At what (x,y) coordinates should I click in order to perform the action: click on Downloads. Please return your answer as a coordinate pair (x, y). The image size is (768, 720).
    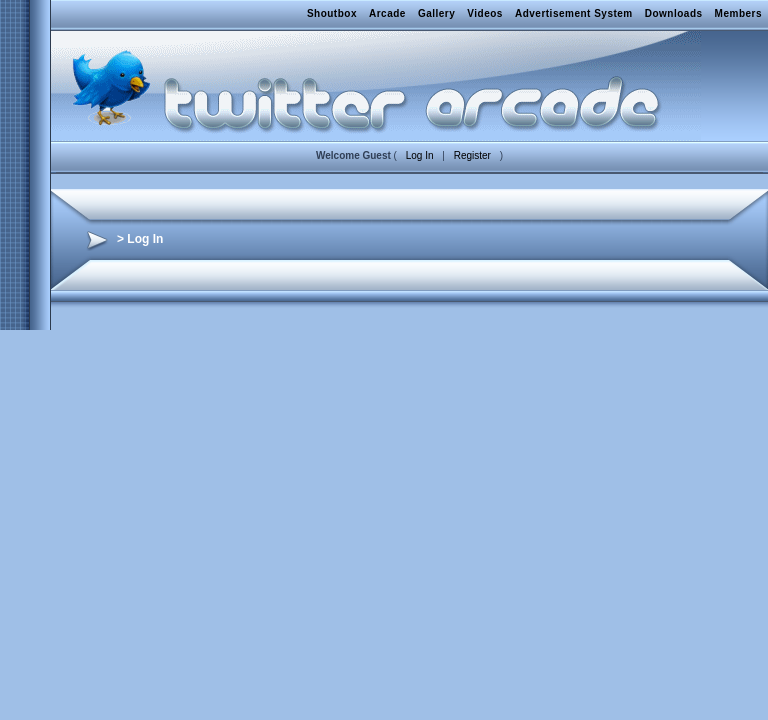
    Looking at the image, I should click on (674, 13).